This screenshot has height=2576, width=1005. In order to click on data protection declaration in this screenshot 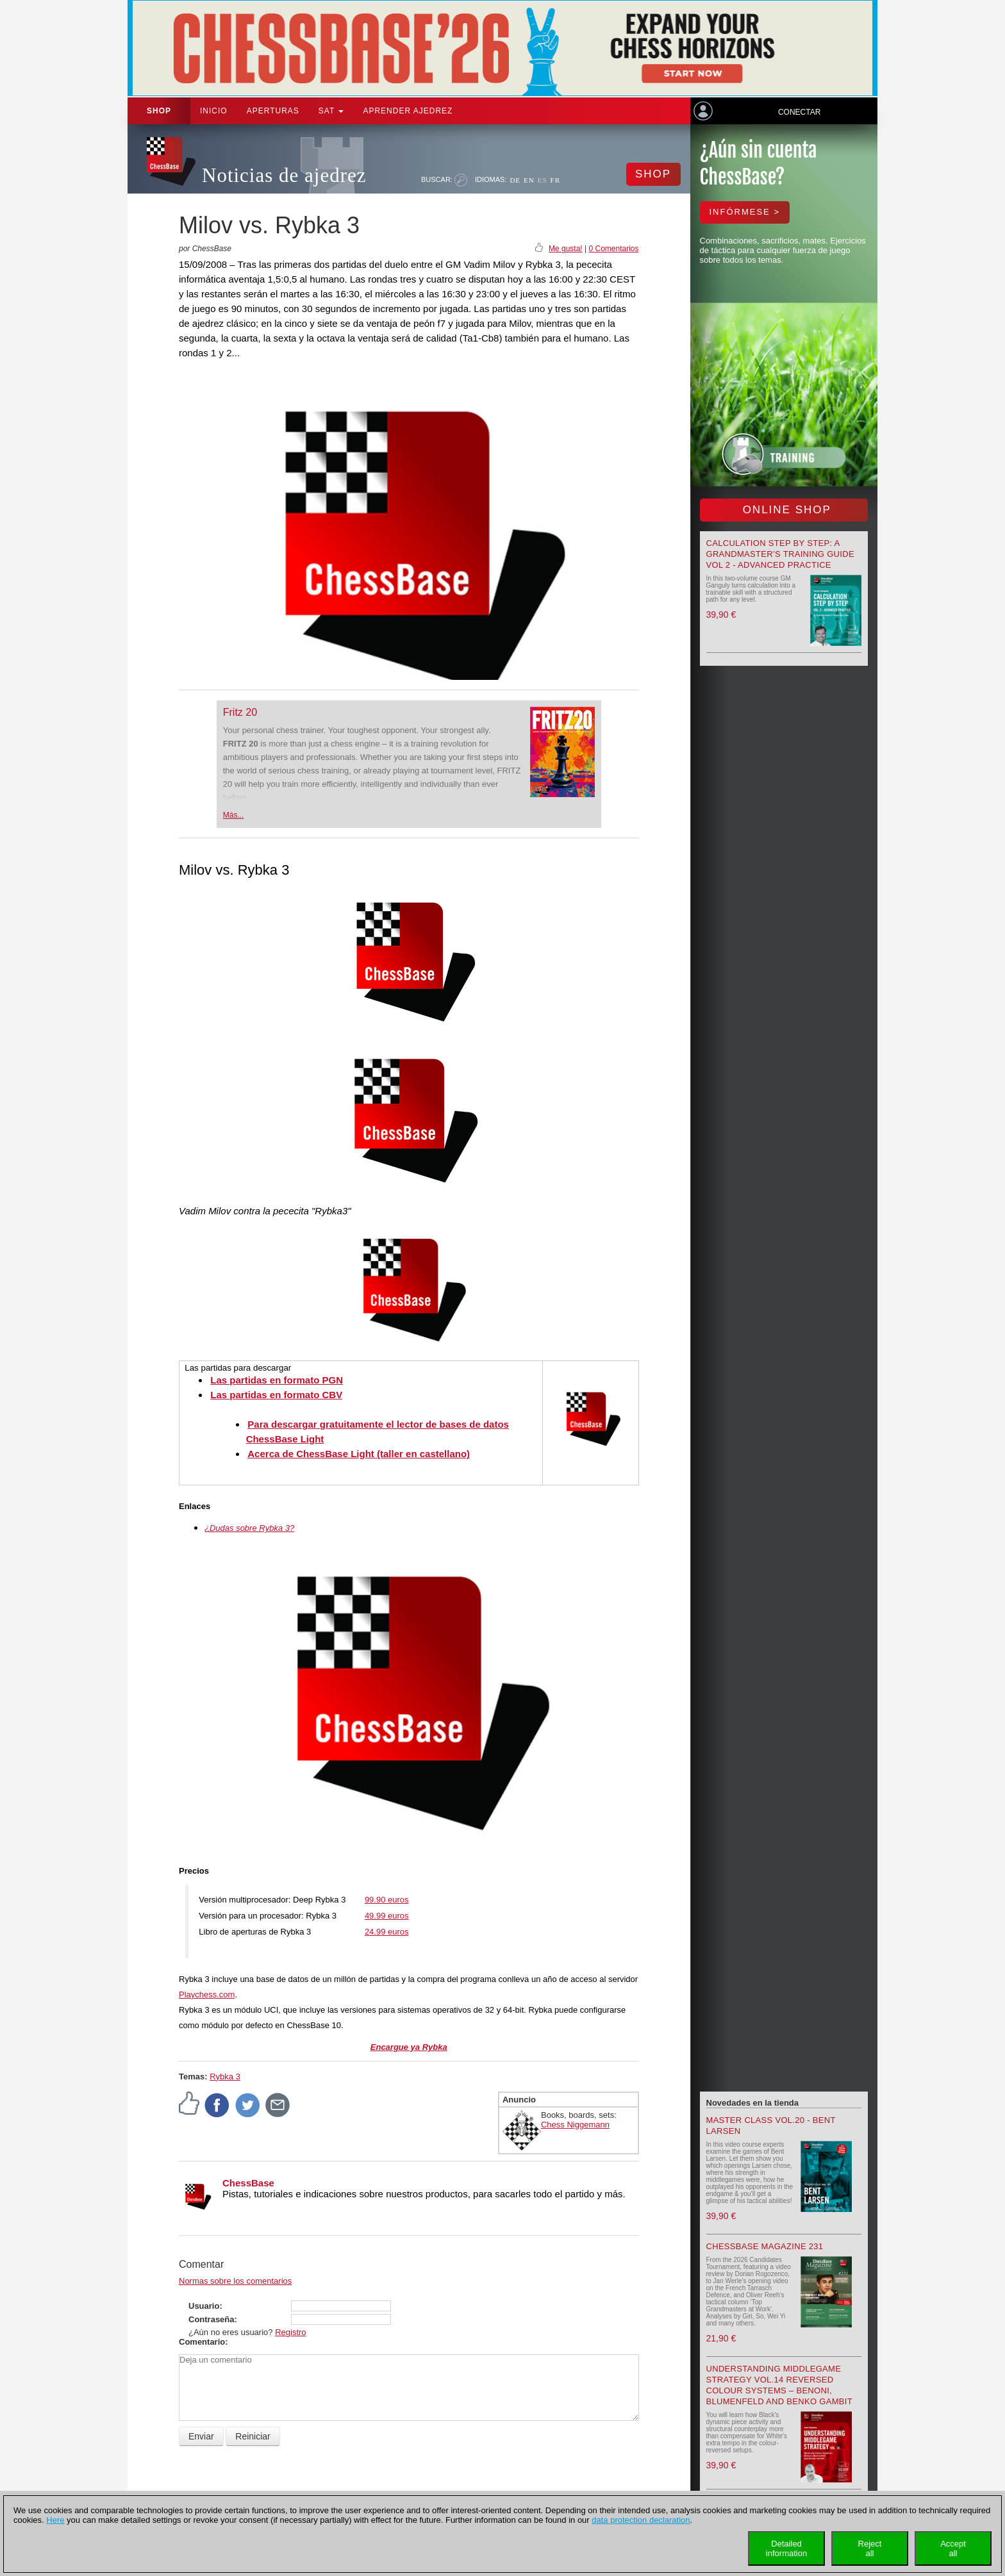, I will do `click(641, 2520)`.